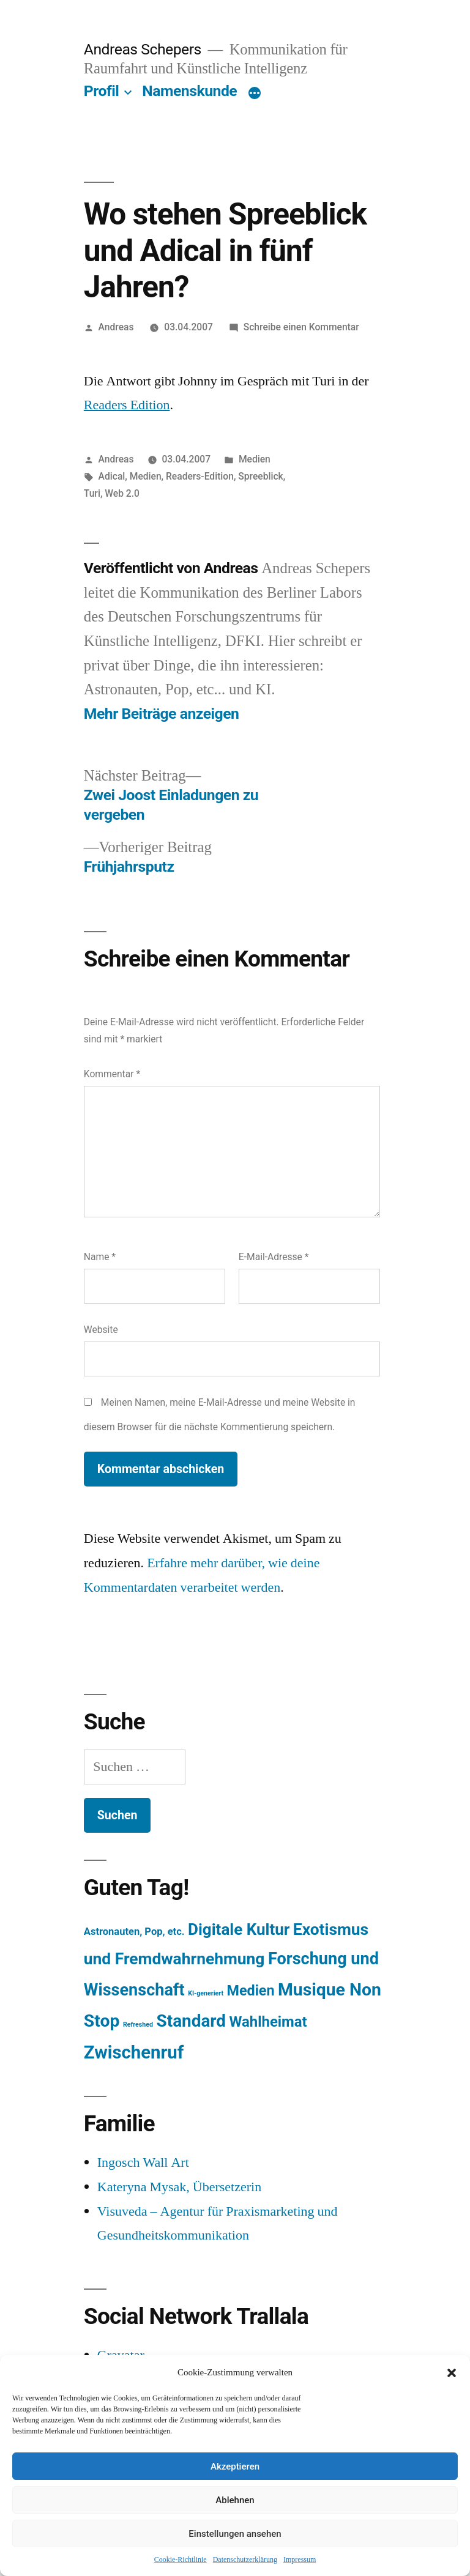 The height and width of the screenshot is (2576, 470). What do you see at coordinates (268, 2021) in the screenshot?
I see `Wahlheimat [Wahlheimat (114 Einträge)]` at bounding box center [268, 2021].